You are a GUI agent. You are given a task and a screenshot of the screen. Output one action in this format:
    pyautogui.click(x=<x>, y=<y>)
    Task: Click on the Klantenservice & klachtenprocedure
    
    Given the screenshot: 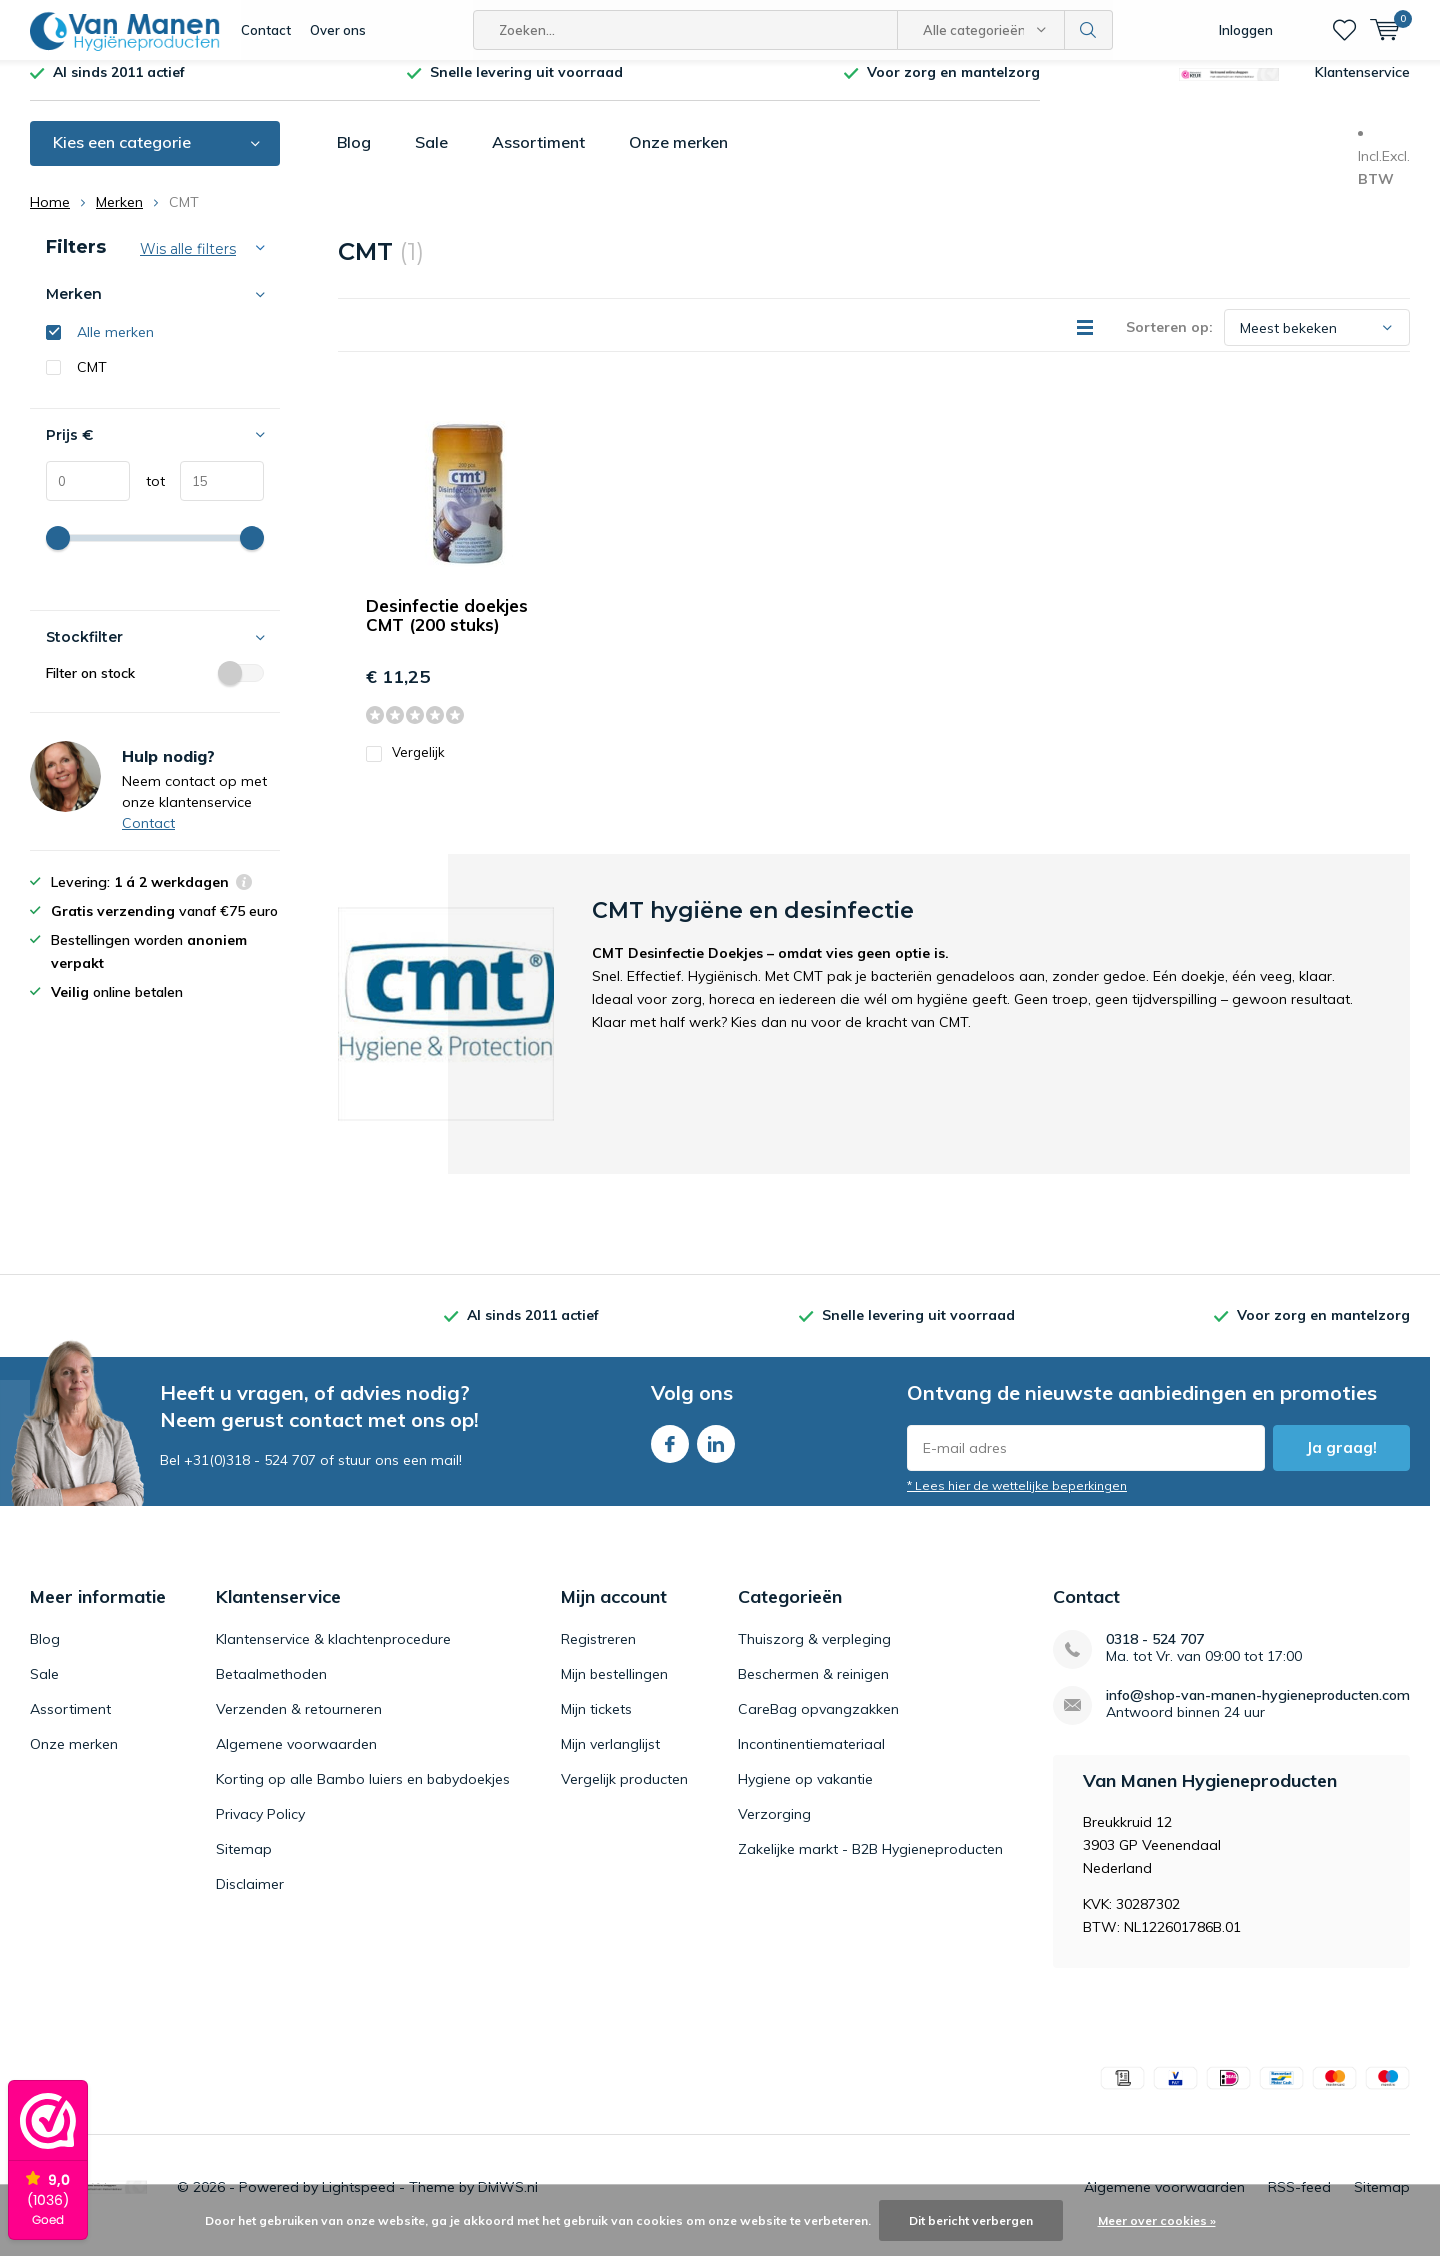 What is the action you would take?
    pyautogui.click(x=333, y=1654)
    